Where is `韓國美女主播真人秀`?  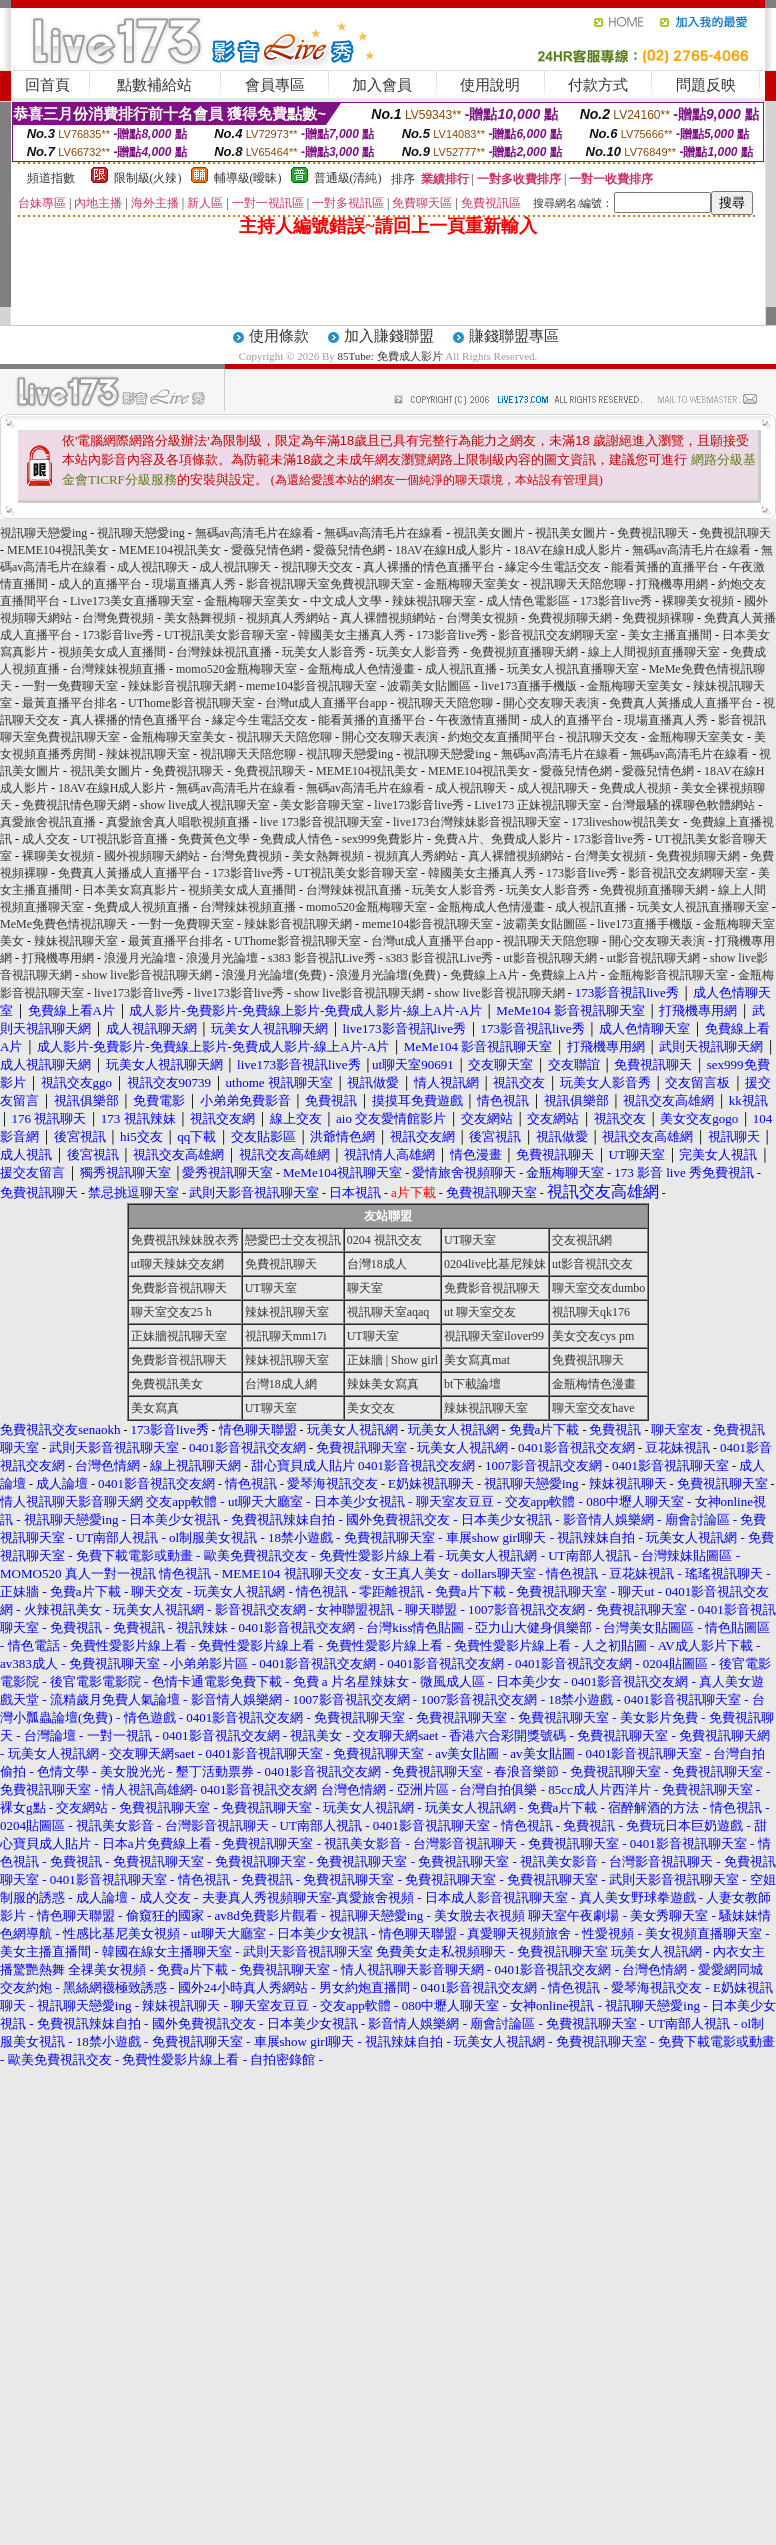
韓國美女主播真人秀 is located at coordinates (352, 635).